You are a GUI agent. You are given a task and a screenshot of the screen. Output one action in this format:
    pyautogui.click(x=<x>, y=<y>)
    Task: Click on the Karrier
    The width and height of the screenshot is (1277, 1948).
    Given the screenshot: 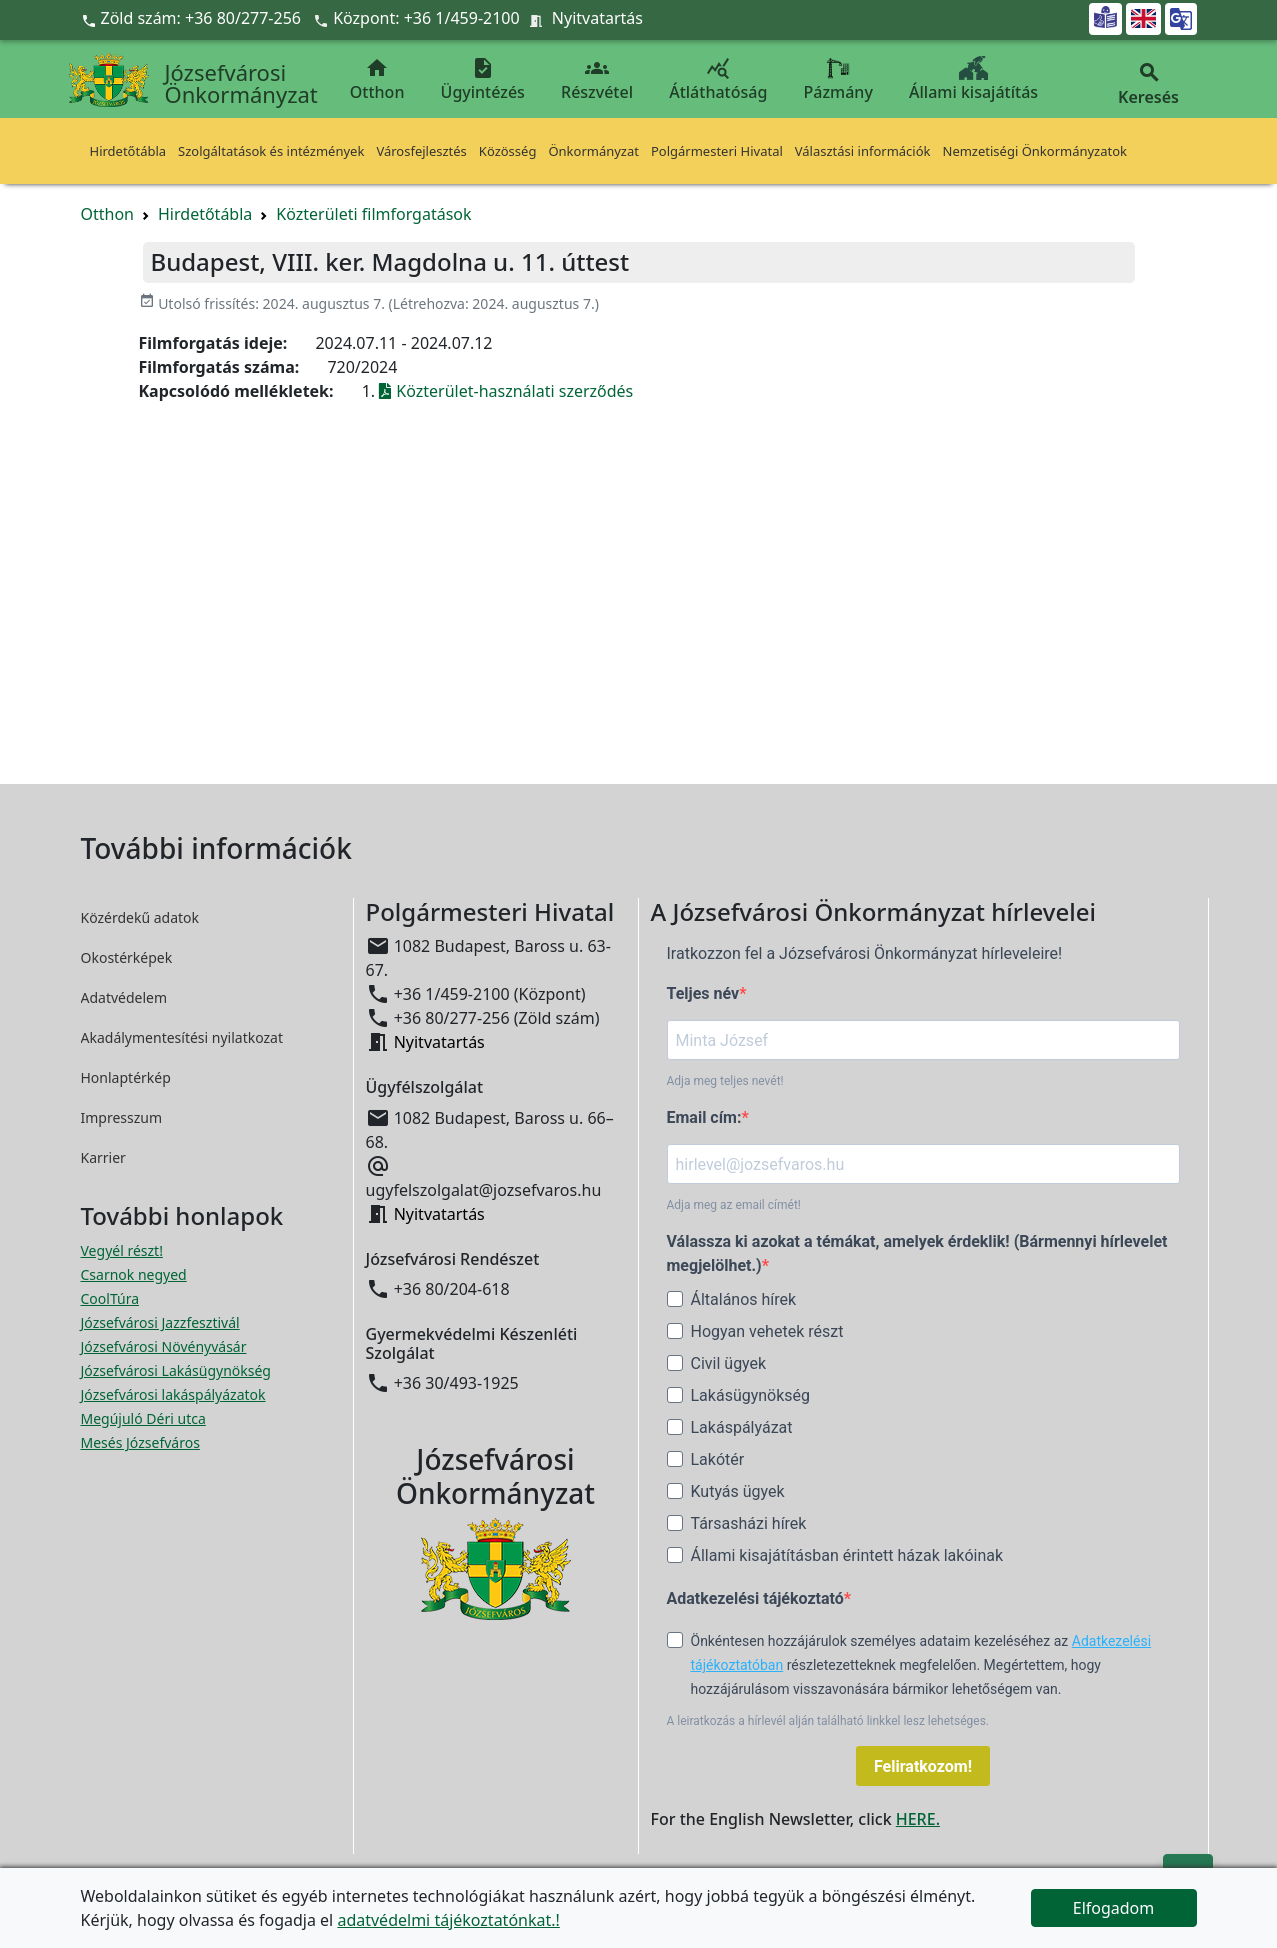 What is the action you would take?
    pyautogui.click(x=103, y=1157)
    